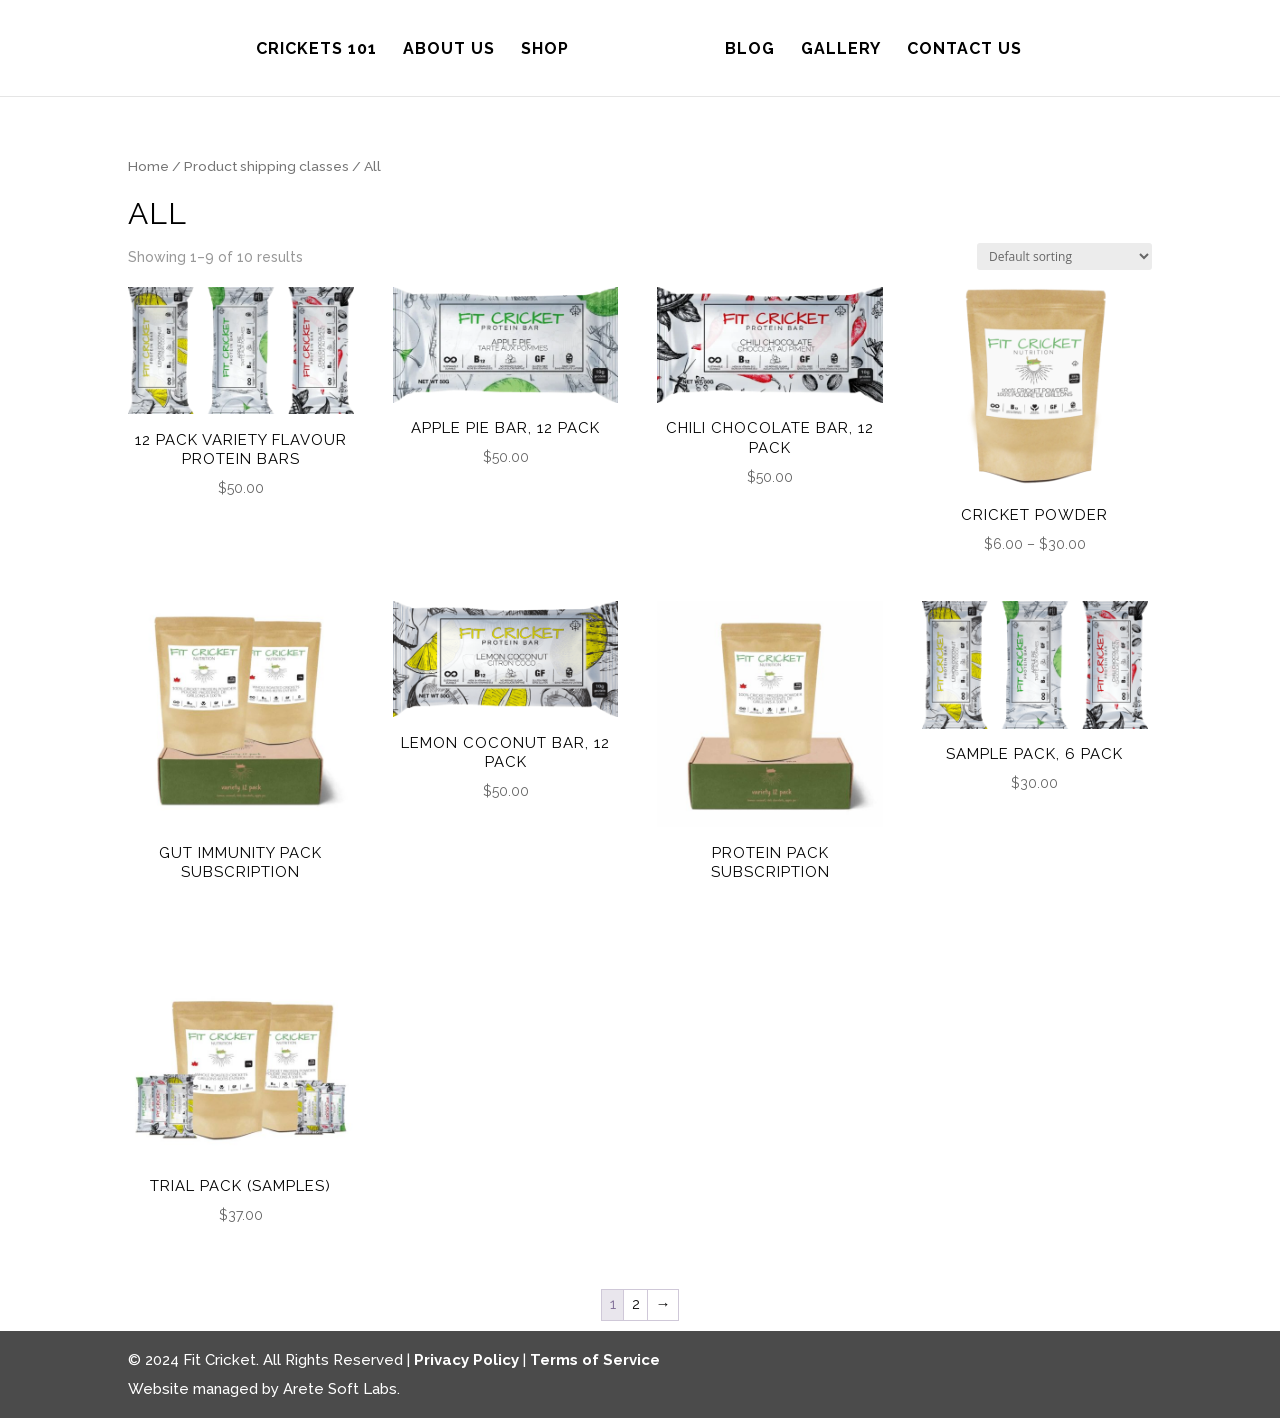  What do you see at coordinates (148, 166) in the screenshot?
I see `Home` at bounding box center [148, 166].